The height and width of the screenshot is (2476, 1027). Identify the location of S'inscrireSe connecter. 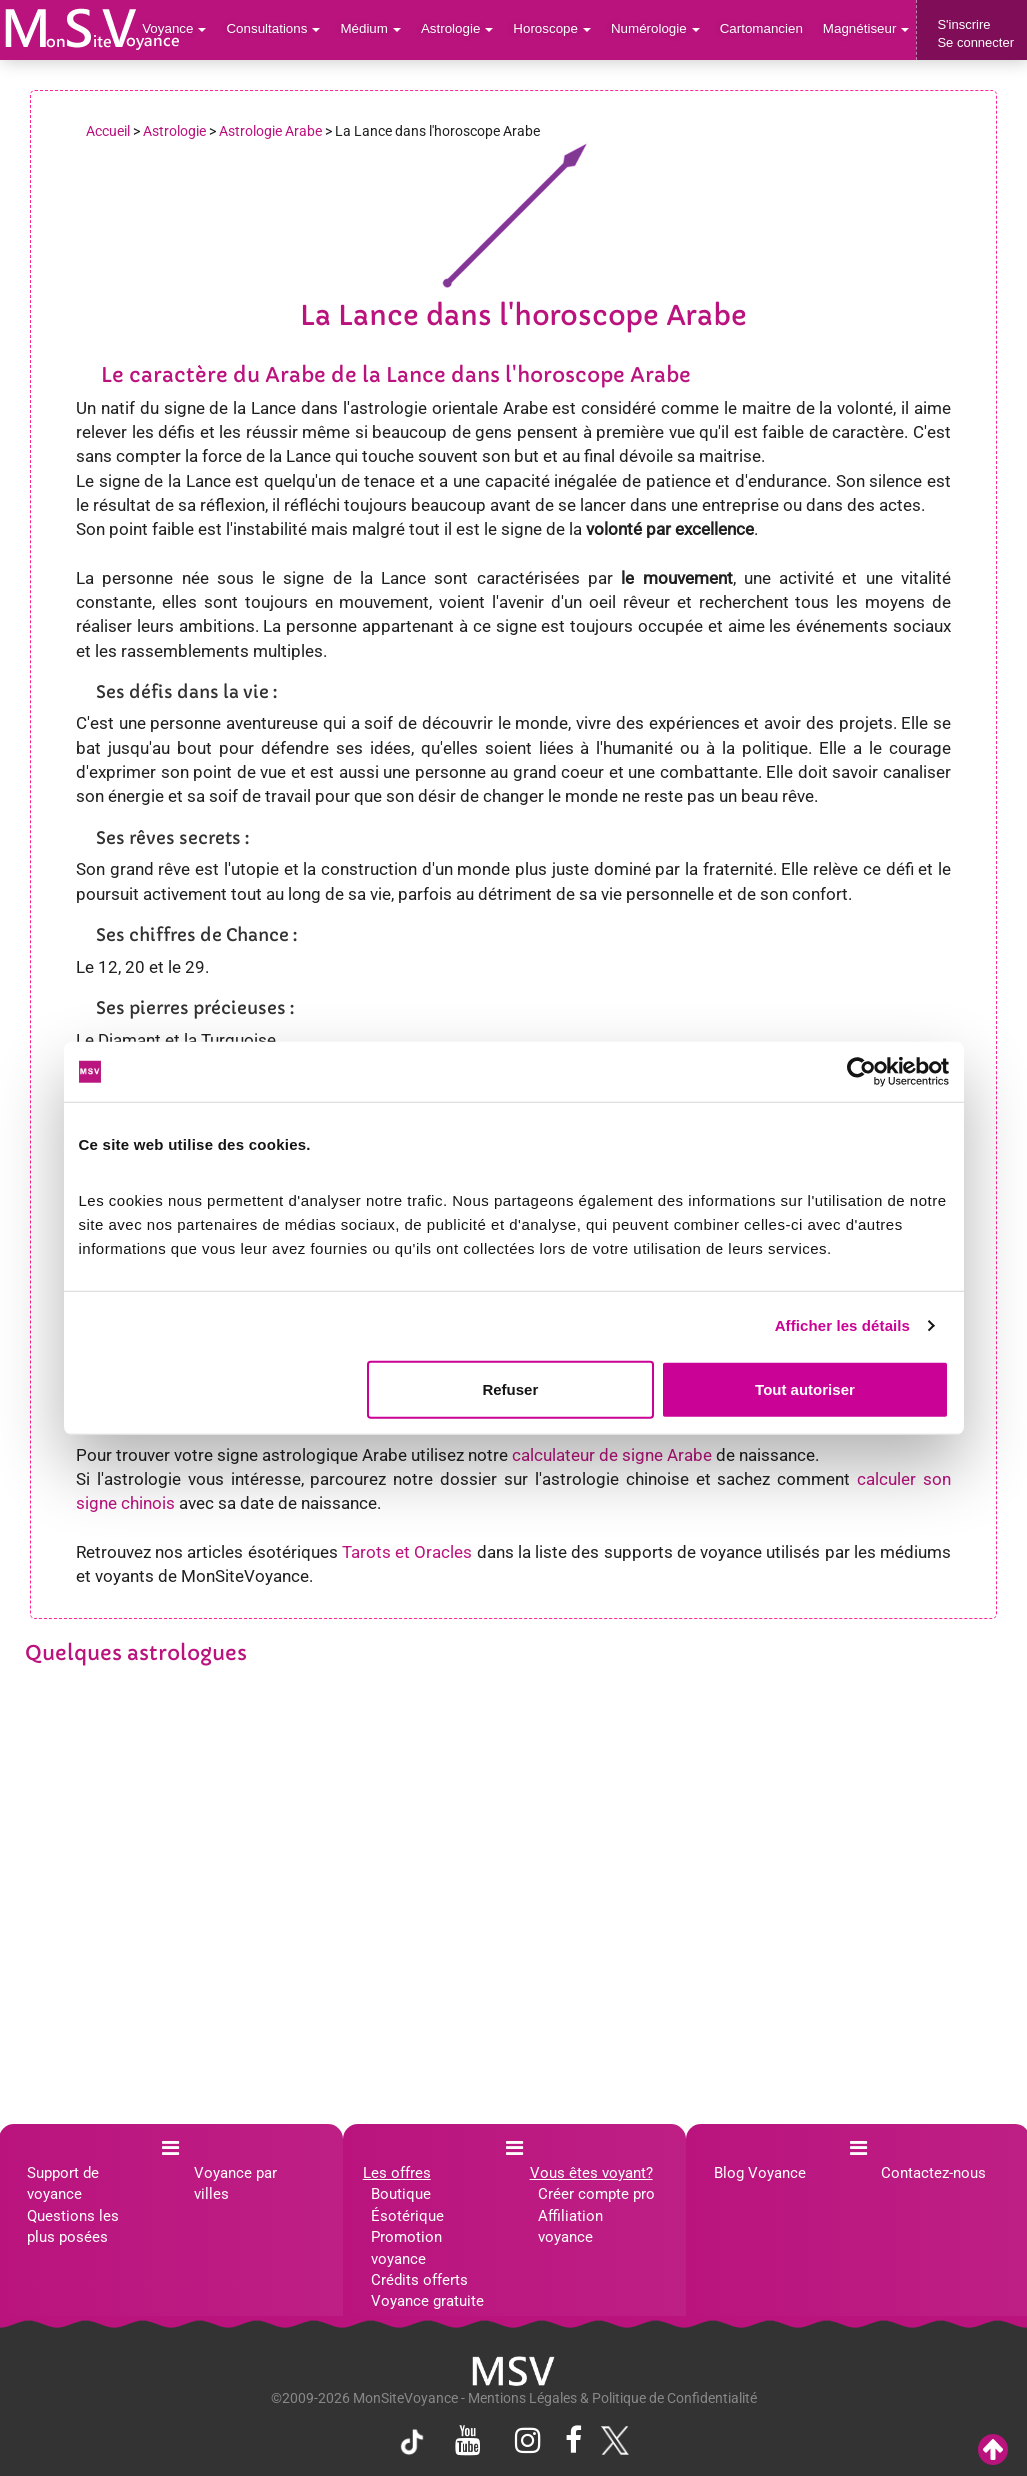
(975, 33).